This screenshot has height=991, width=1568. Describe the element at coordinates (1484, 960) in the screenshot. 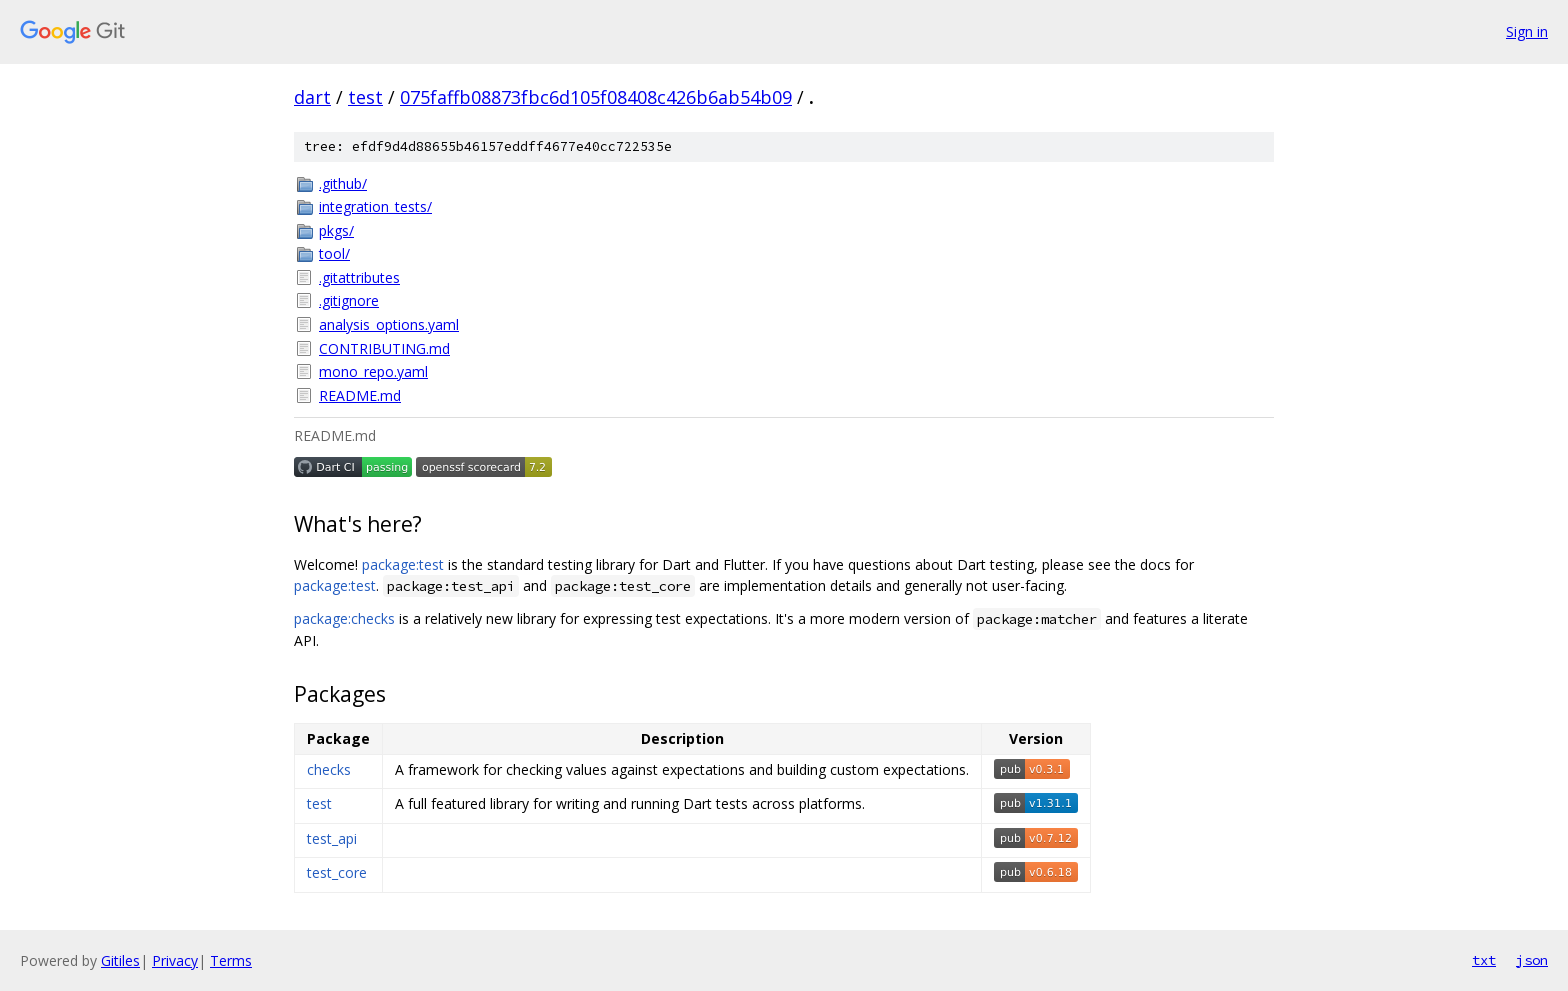

I see `txt` at that location.